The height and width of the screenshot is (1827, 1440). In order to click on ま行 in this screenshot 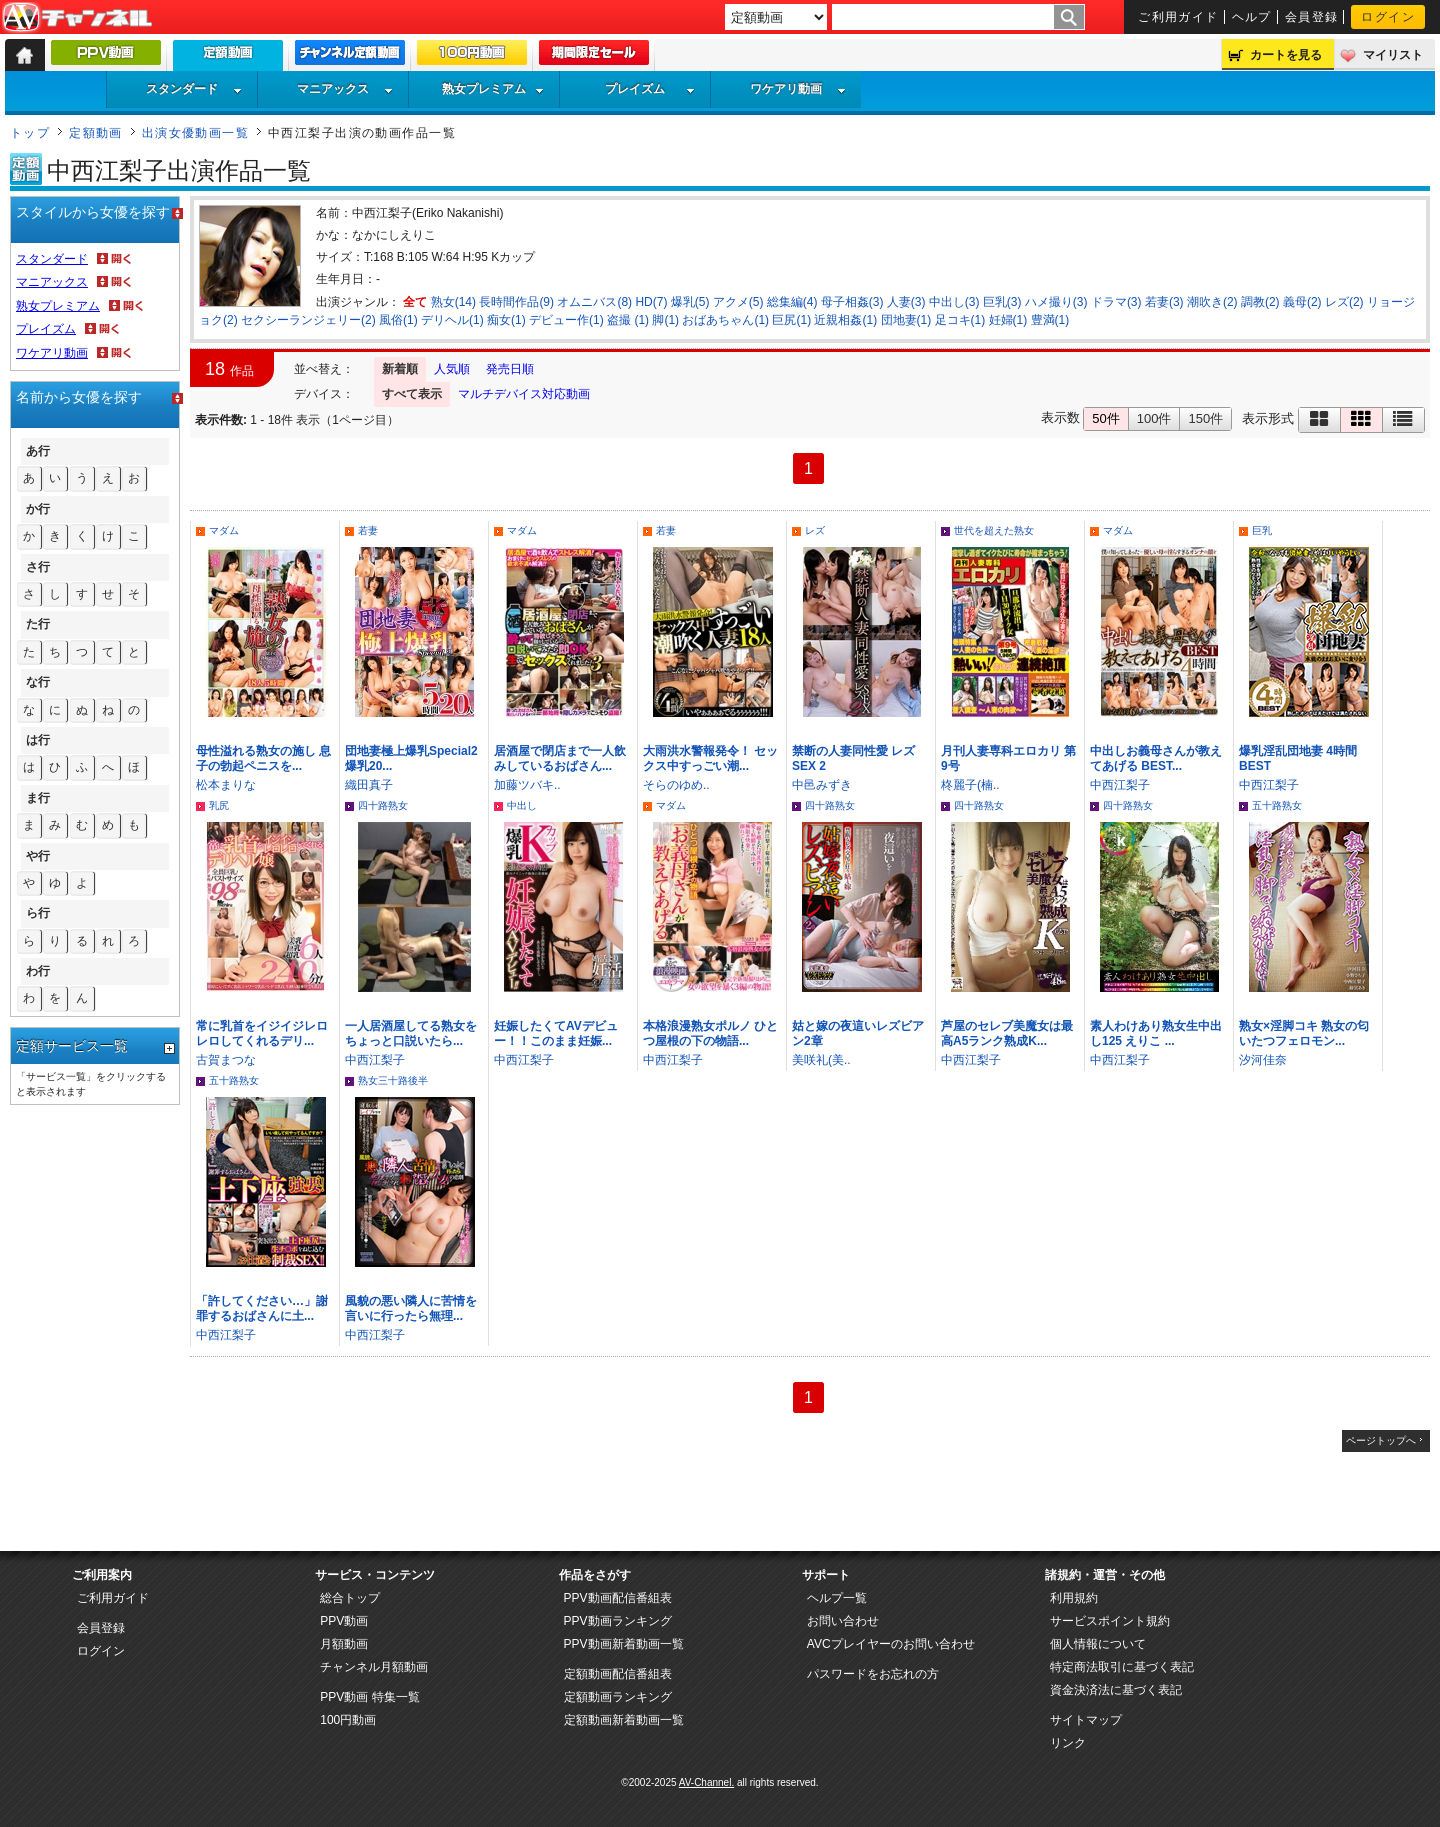, I will do `click(38, 798)`.